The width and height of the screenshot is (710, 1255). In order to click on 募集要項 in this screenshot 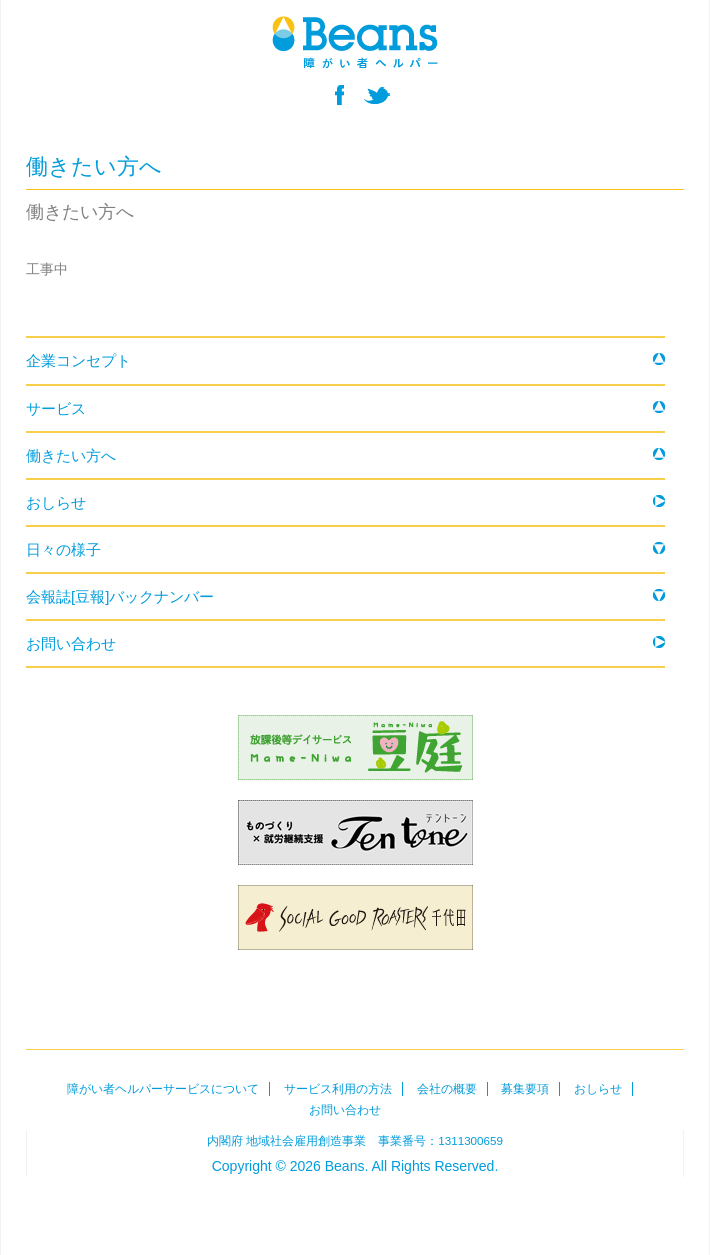, I will do `click(525, 1089)`.